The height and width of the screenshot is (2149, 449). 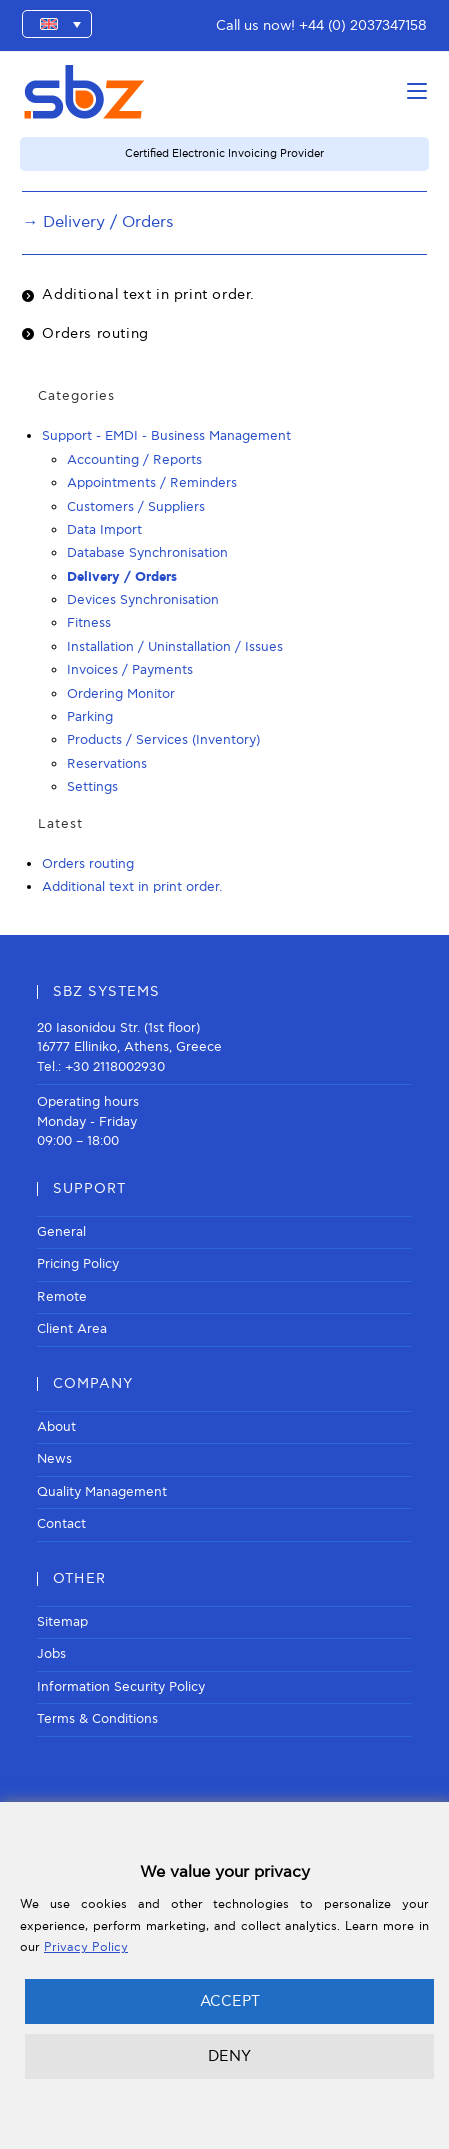 I want to click on Terms & Conditions, so click(x=97, y=1719).